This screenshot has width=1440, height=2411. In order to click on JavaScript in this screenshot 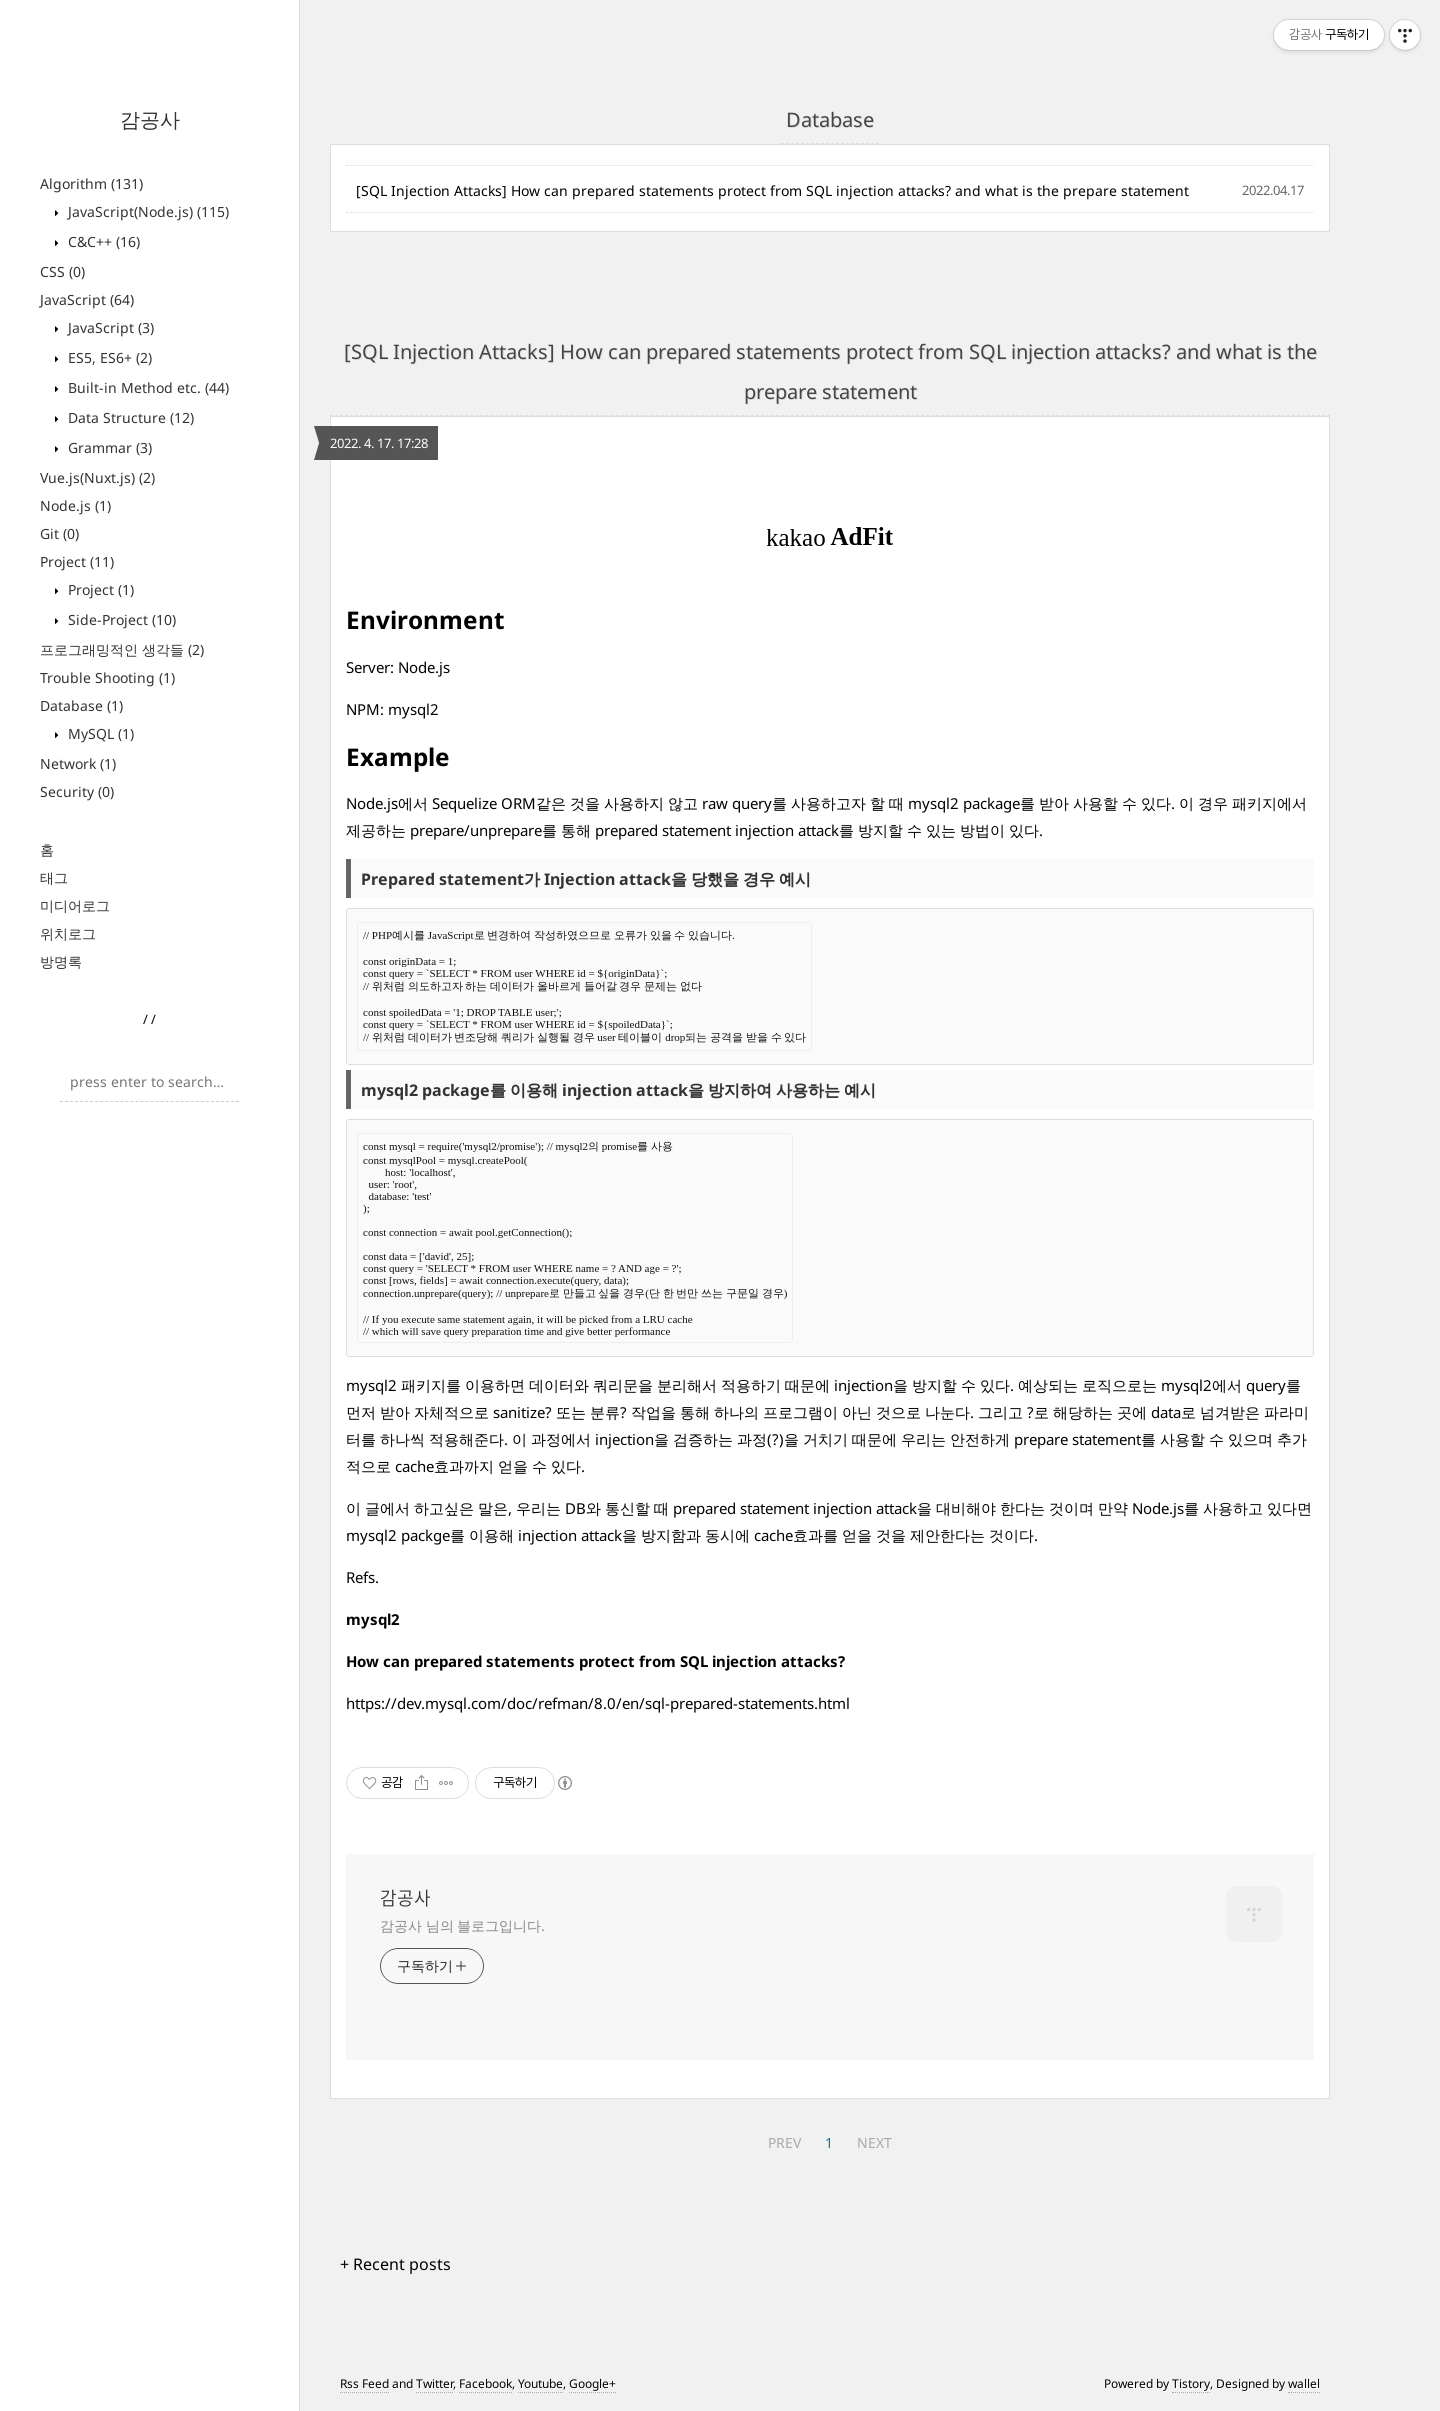, I will do `click(87, 299)`.